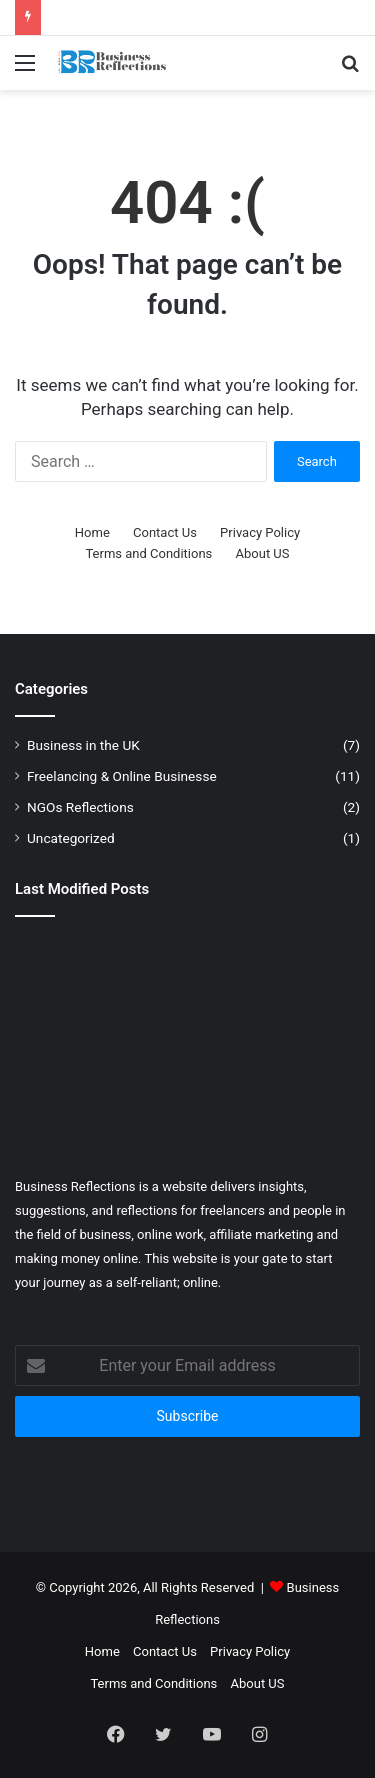 The width and height of the screenshot is (375, 1778). I want to click on [How to reduce your Ltd company tax in the UK ?], so click(70, 1036).